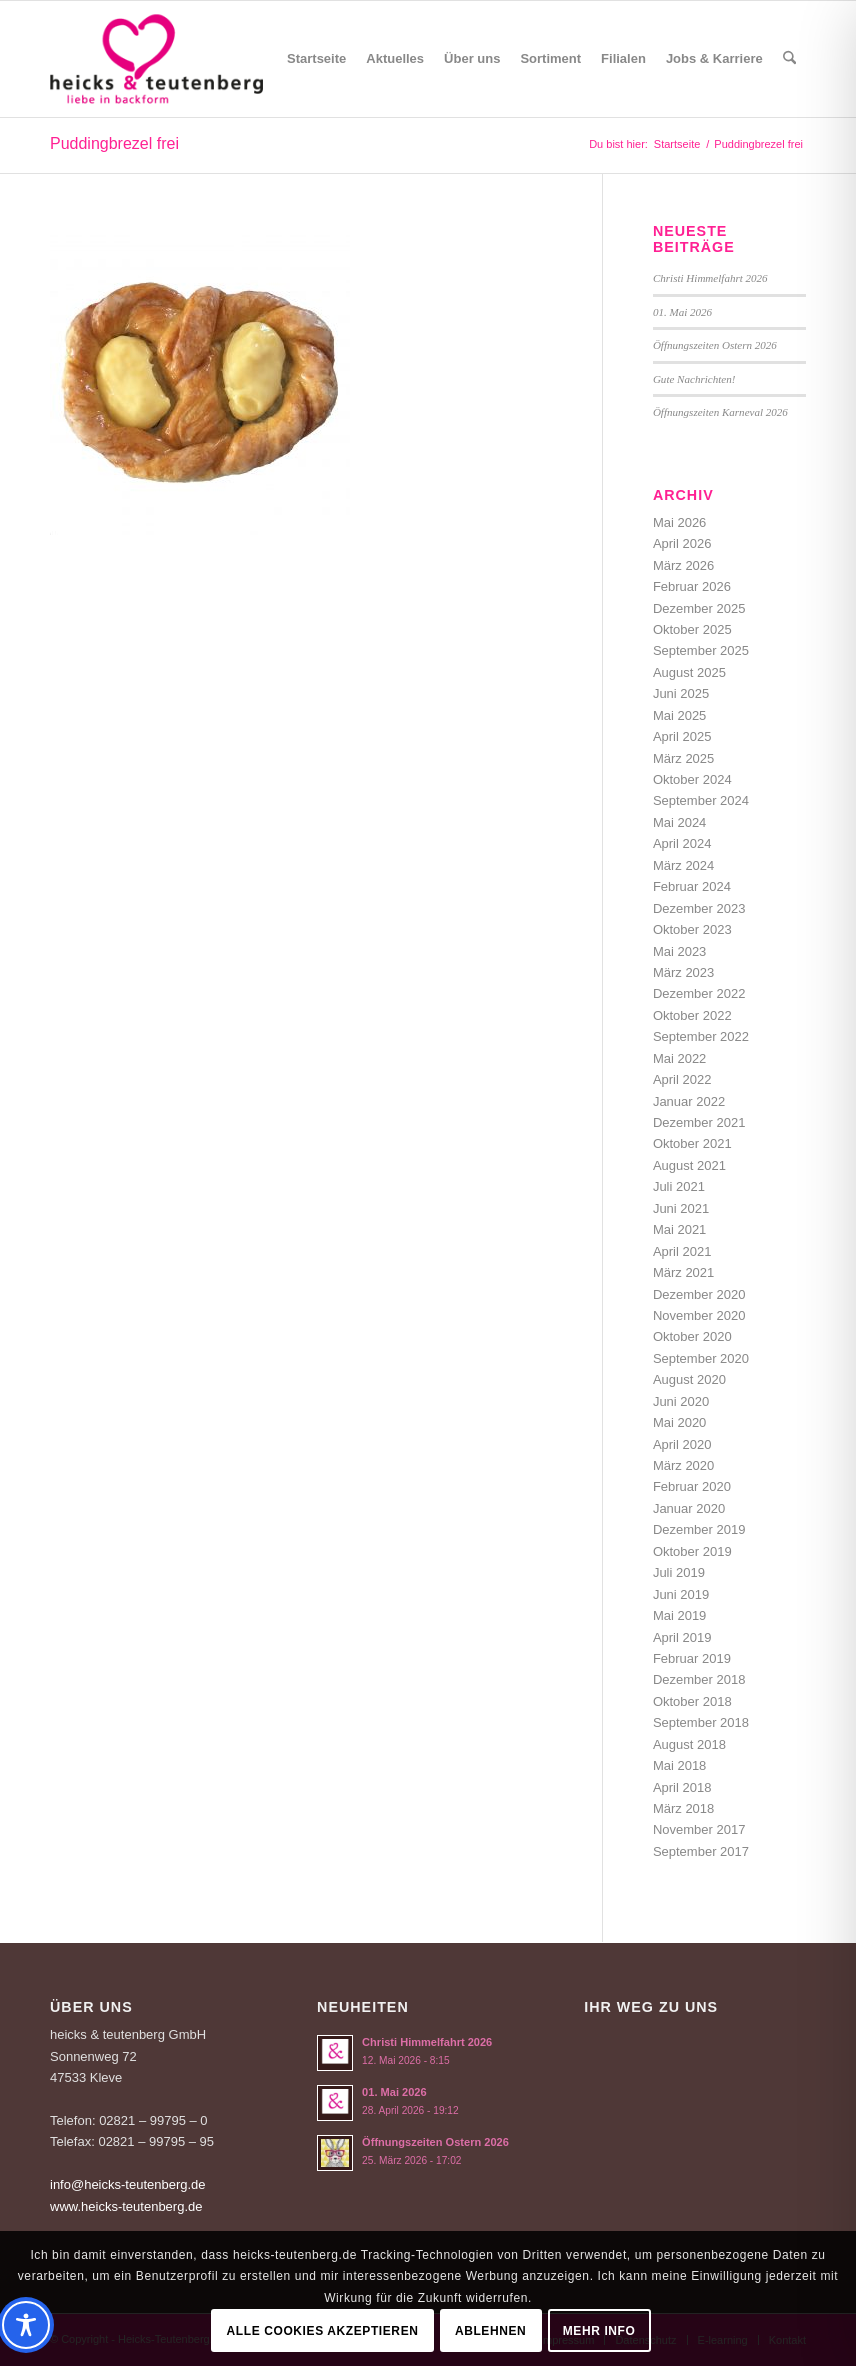 Image resolution: width=856 pixels, height=2366 pixels. I want to click on März 2020, so click(683, 1465).